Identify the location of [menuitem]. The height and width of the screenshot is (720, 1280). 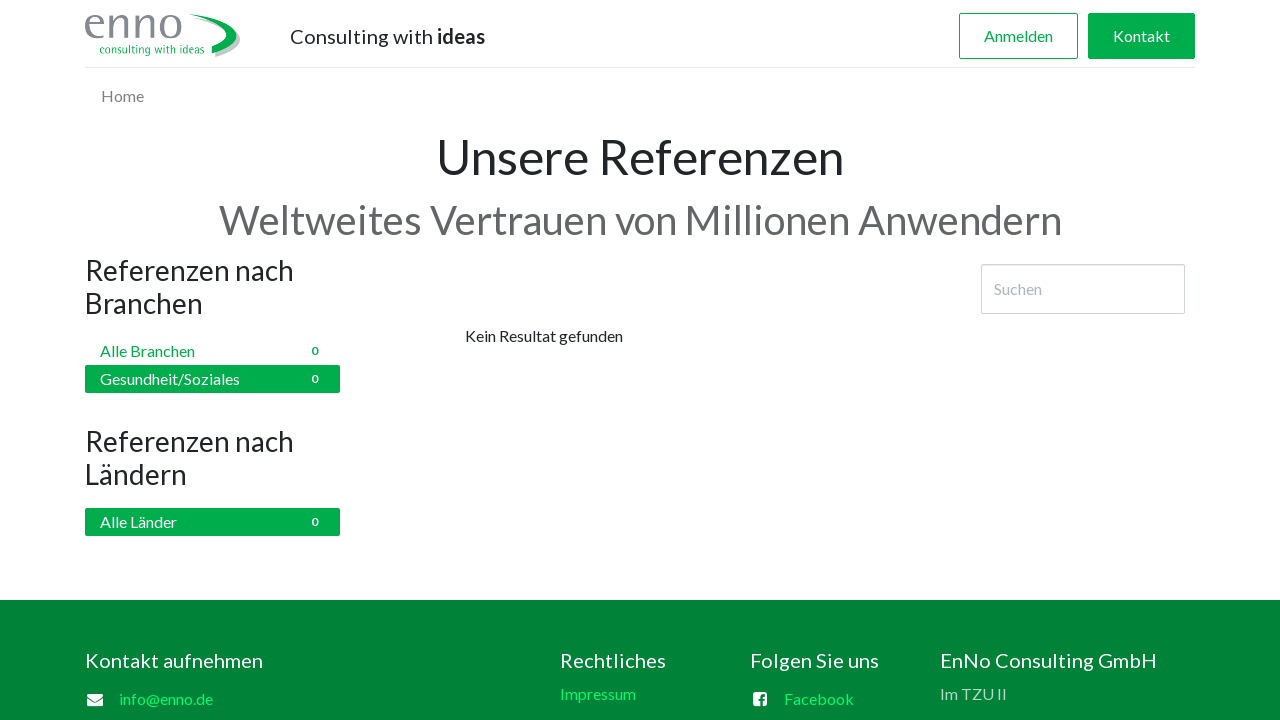
(122, 96).